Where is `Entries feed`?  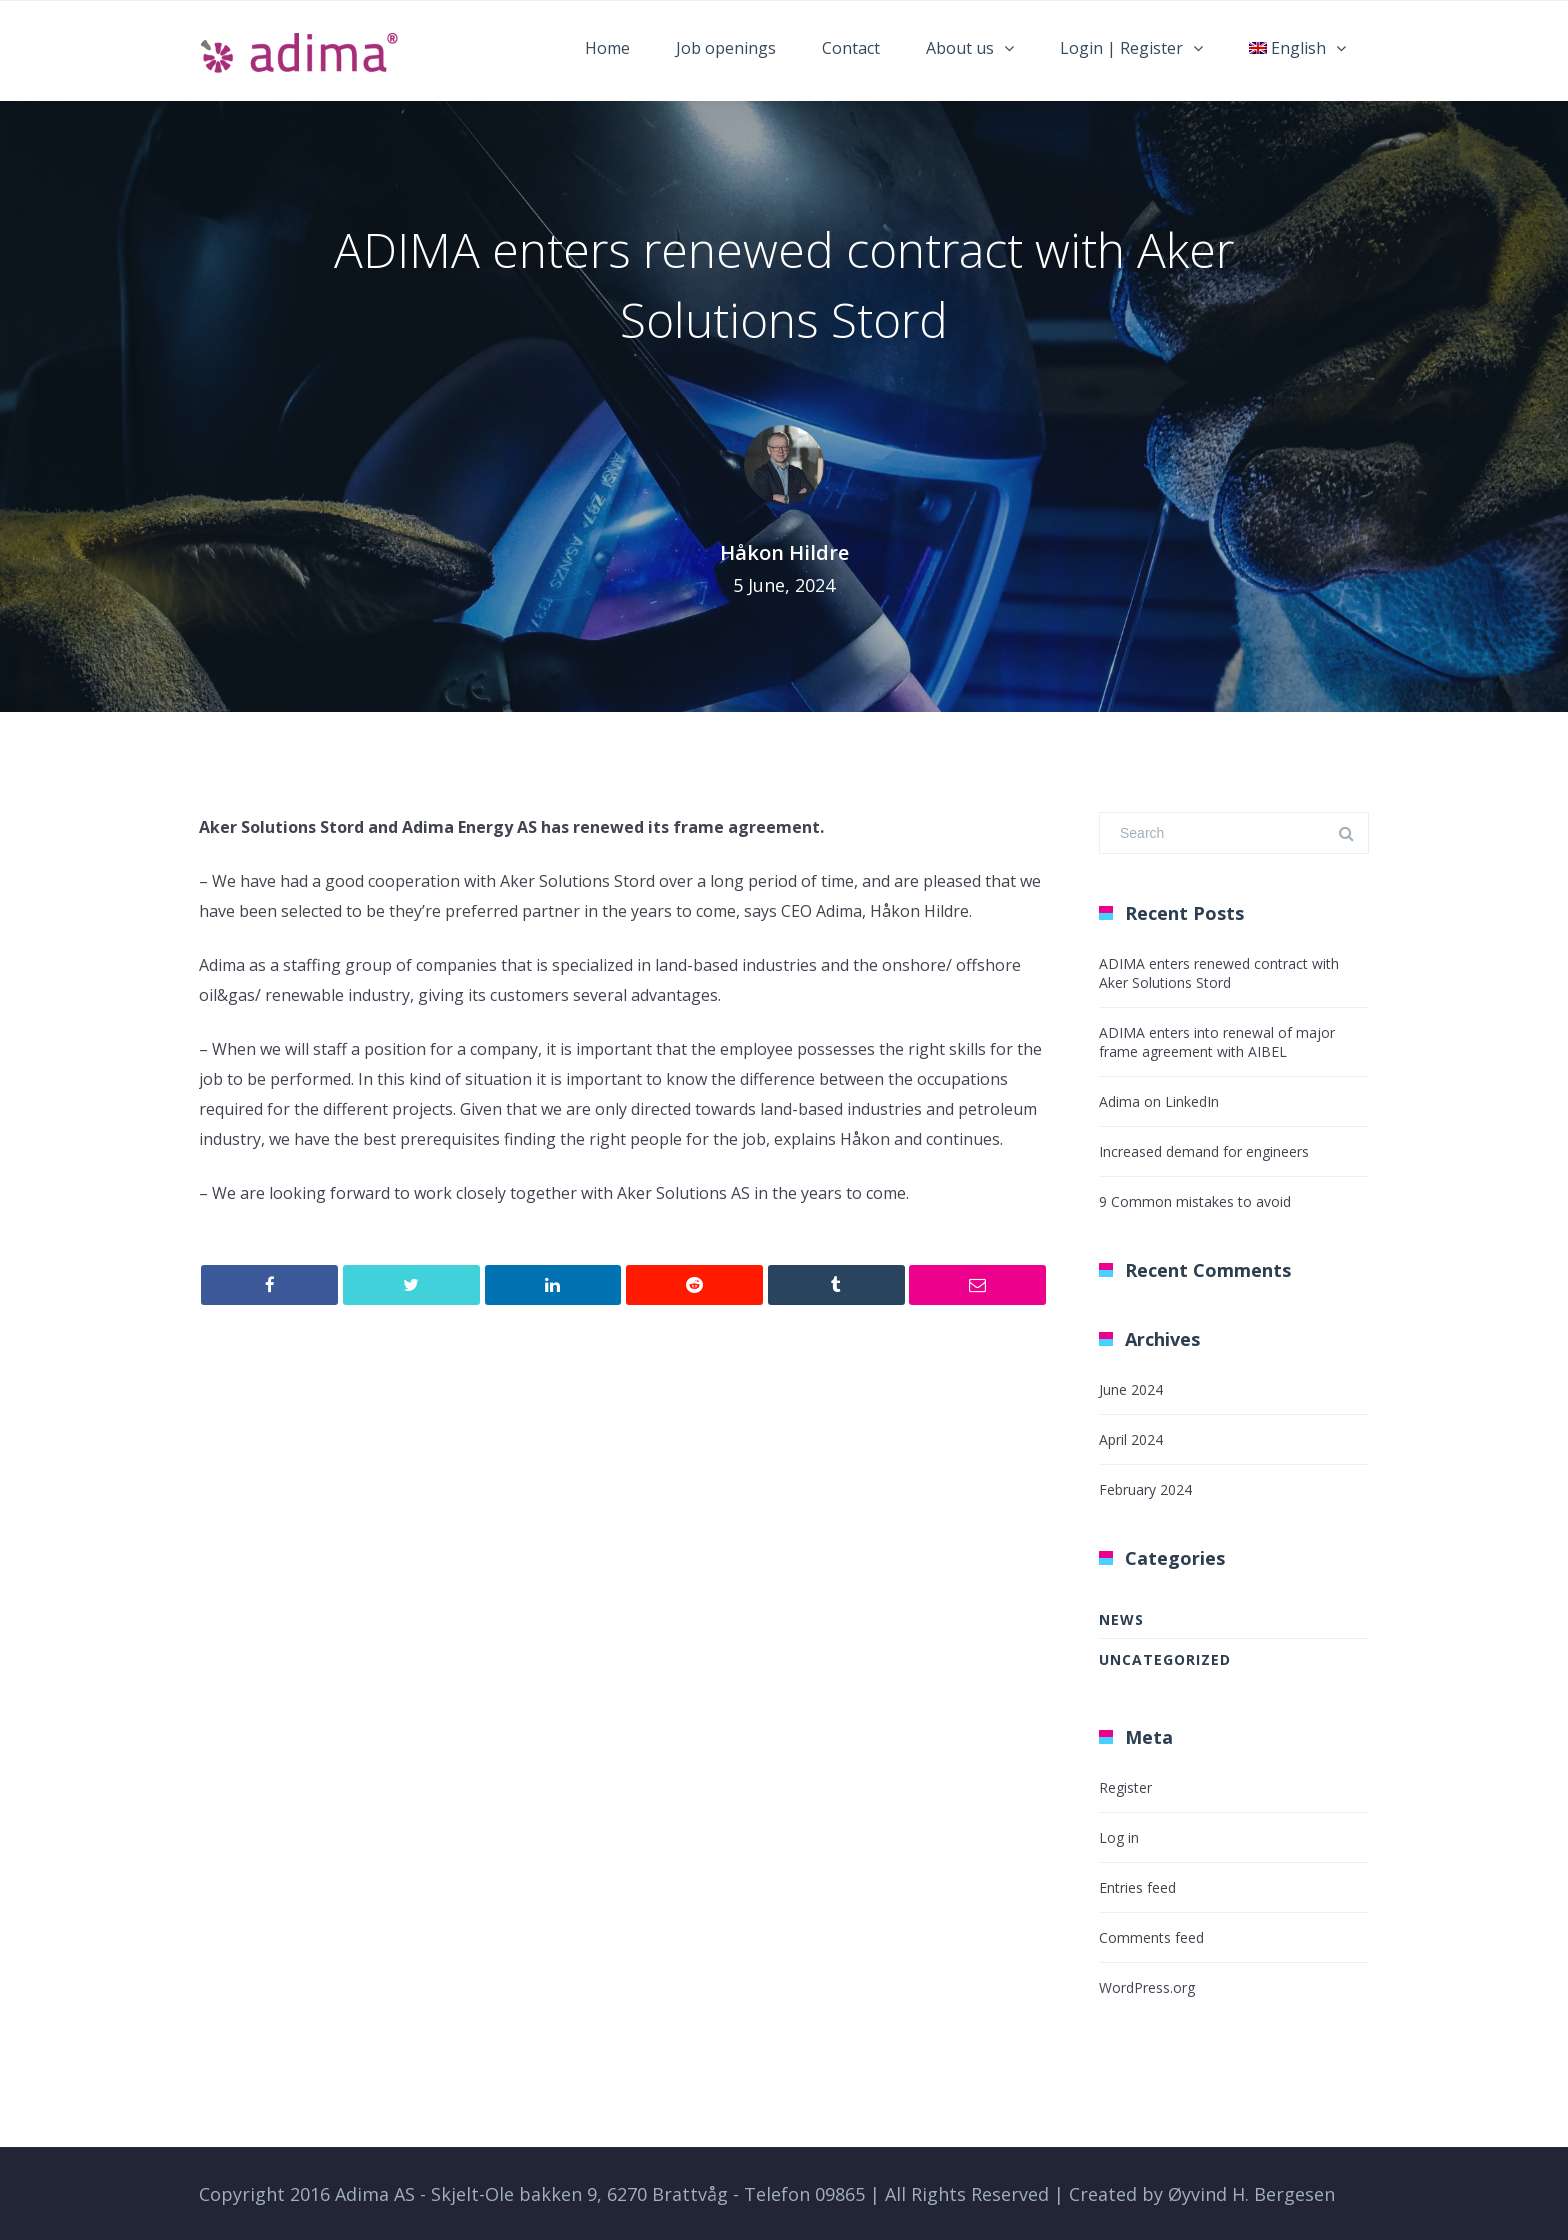 Entries feed is located at coordinates (1137, 1887).